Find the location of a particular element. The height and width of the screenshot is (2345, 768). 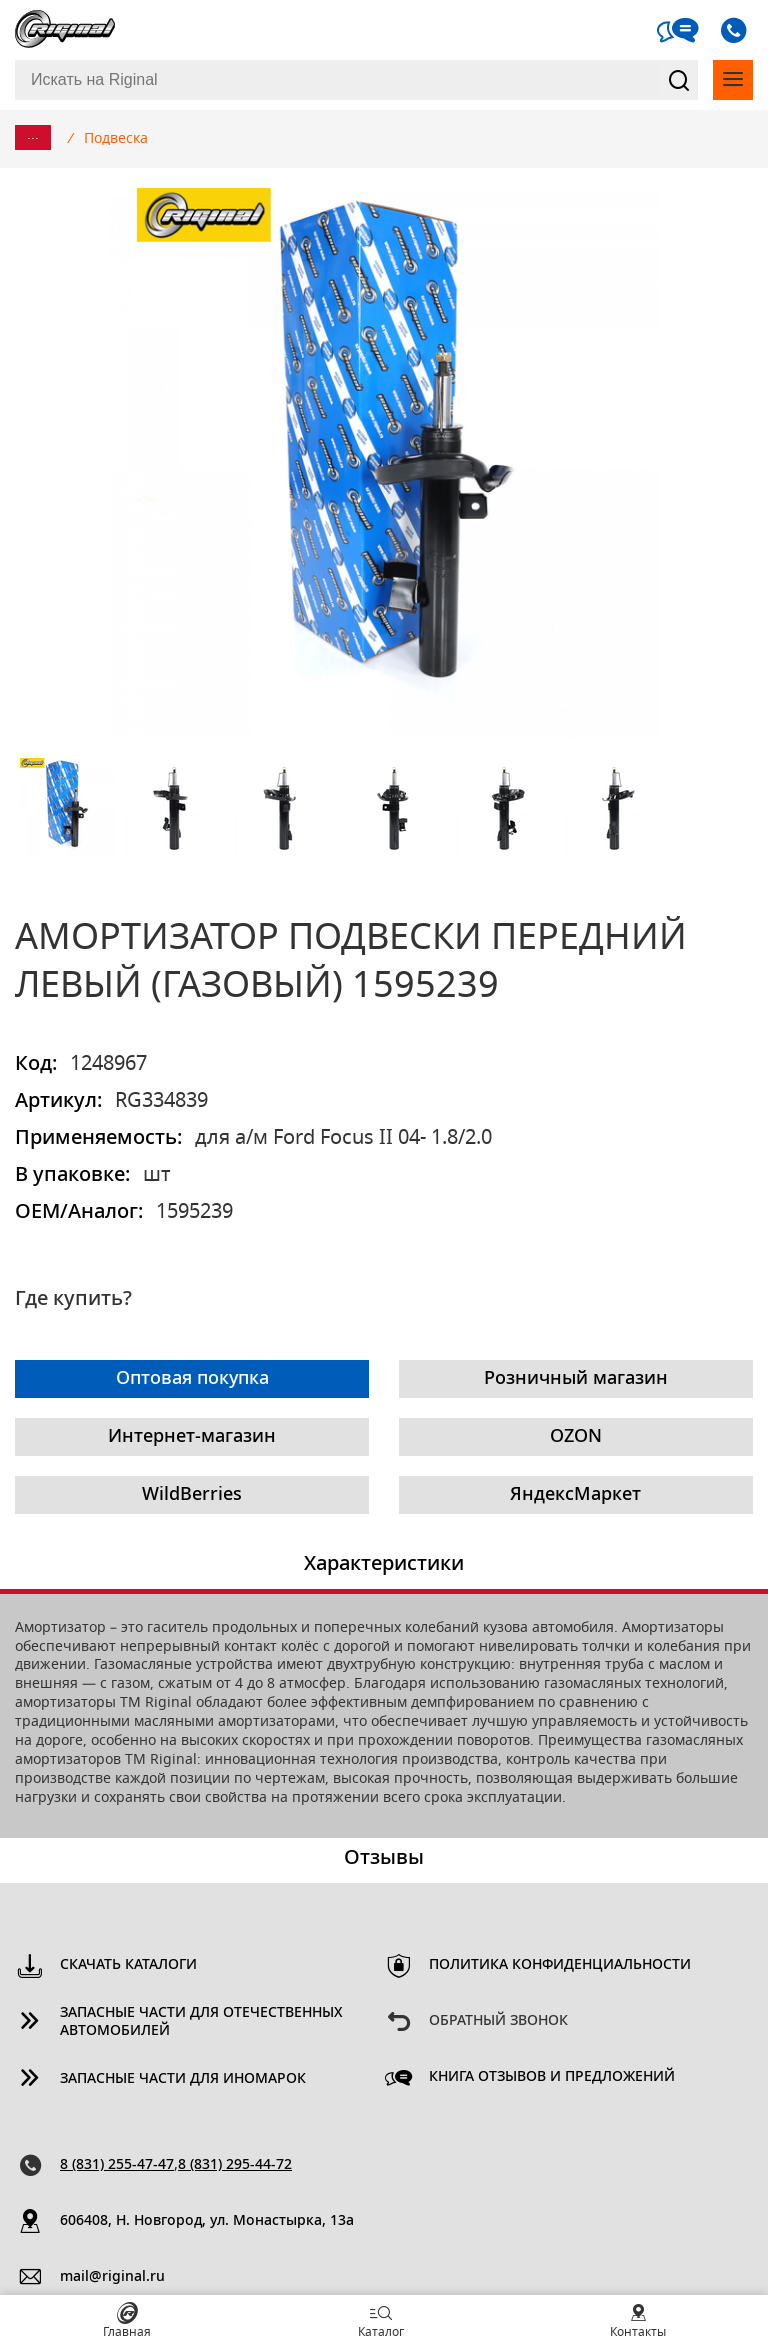

Запасные части для иномарок is located at coordinates (183, 2079).